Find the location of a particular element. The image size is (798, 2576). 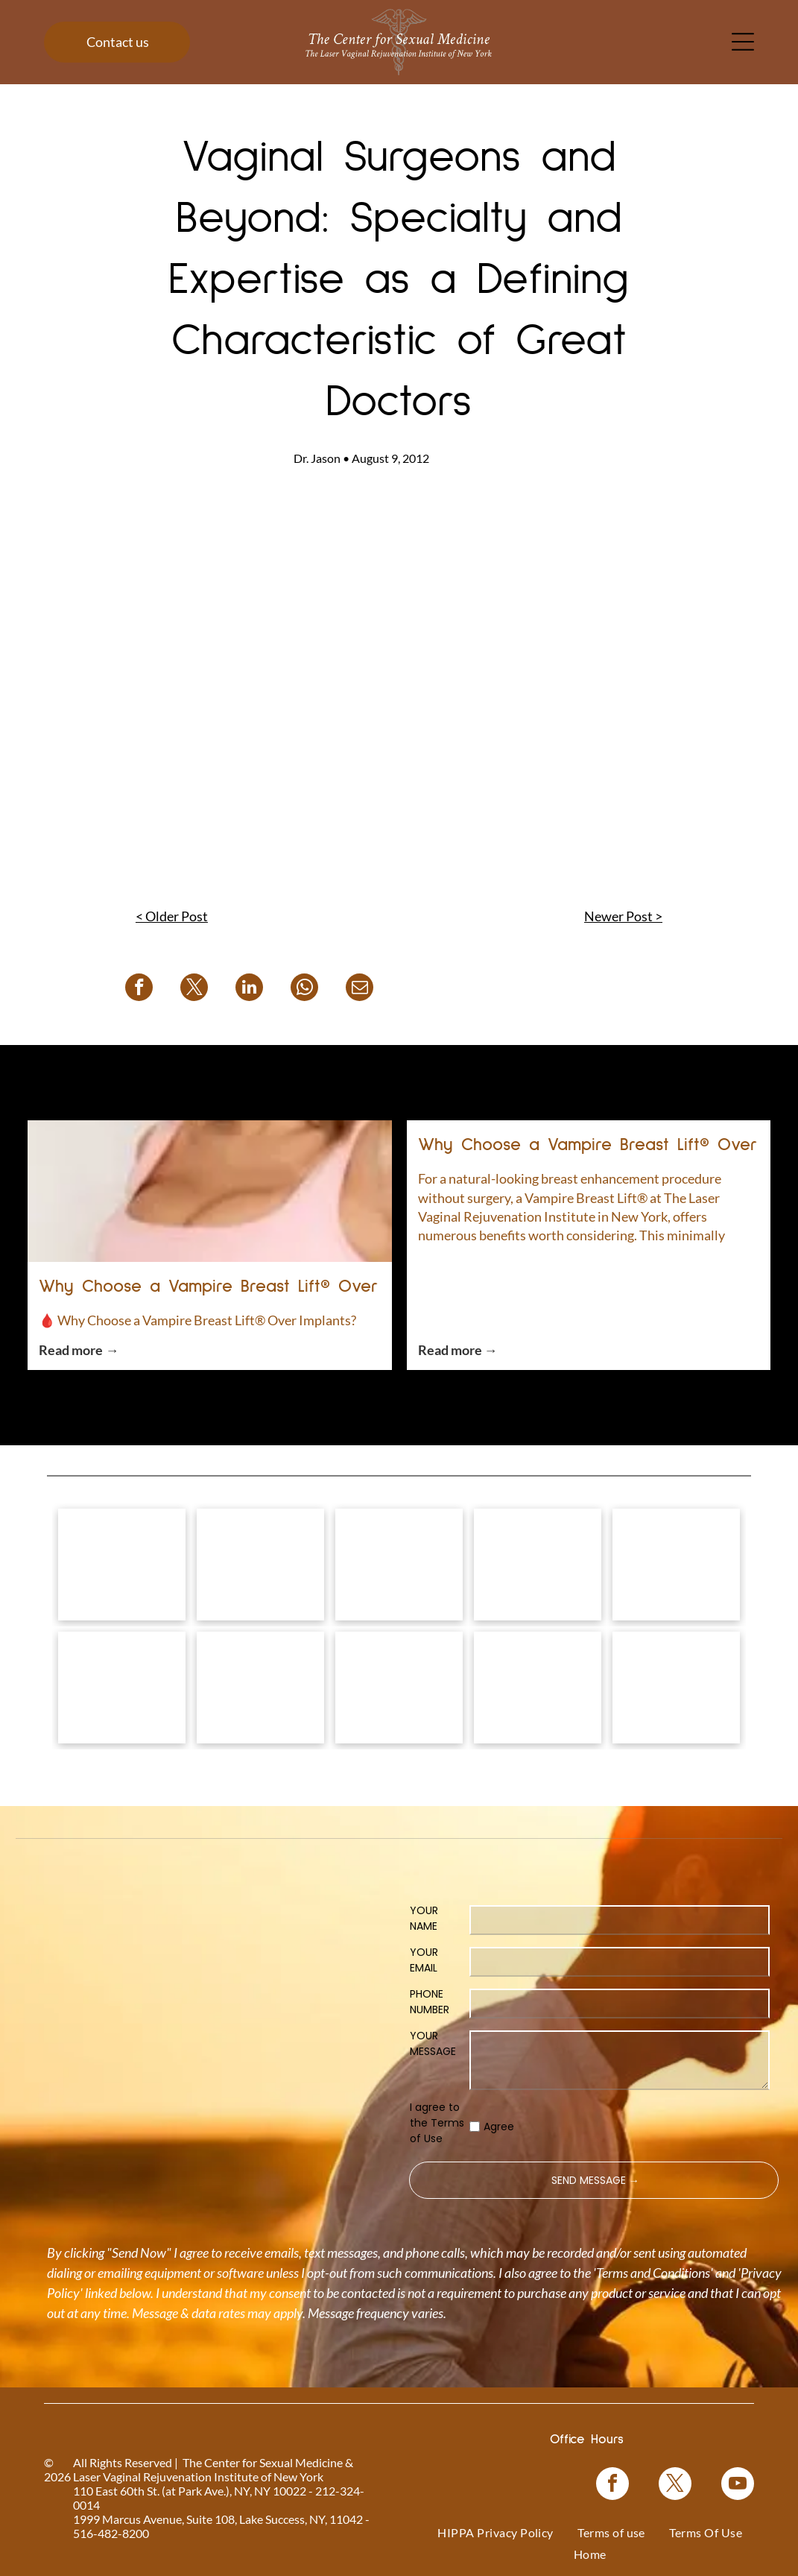

[NewGynTech BTL EMSELLA logo in blue and dark blue text inside a pink rectangle.] is located at coordinates (676, 1687).